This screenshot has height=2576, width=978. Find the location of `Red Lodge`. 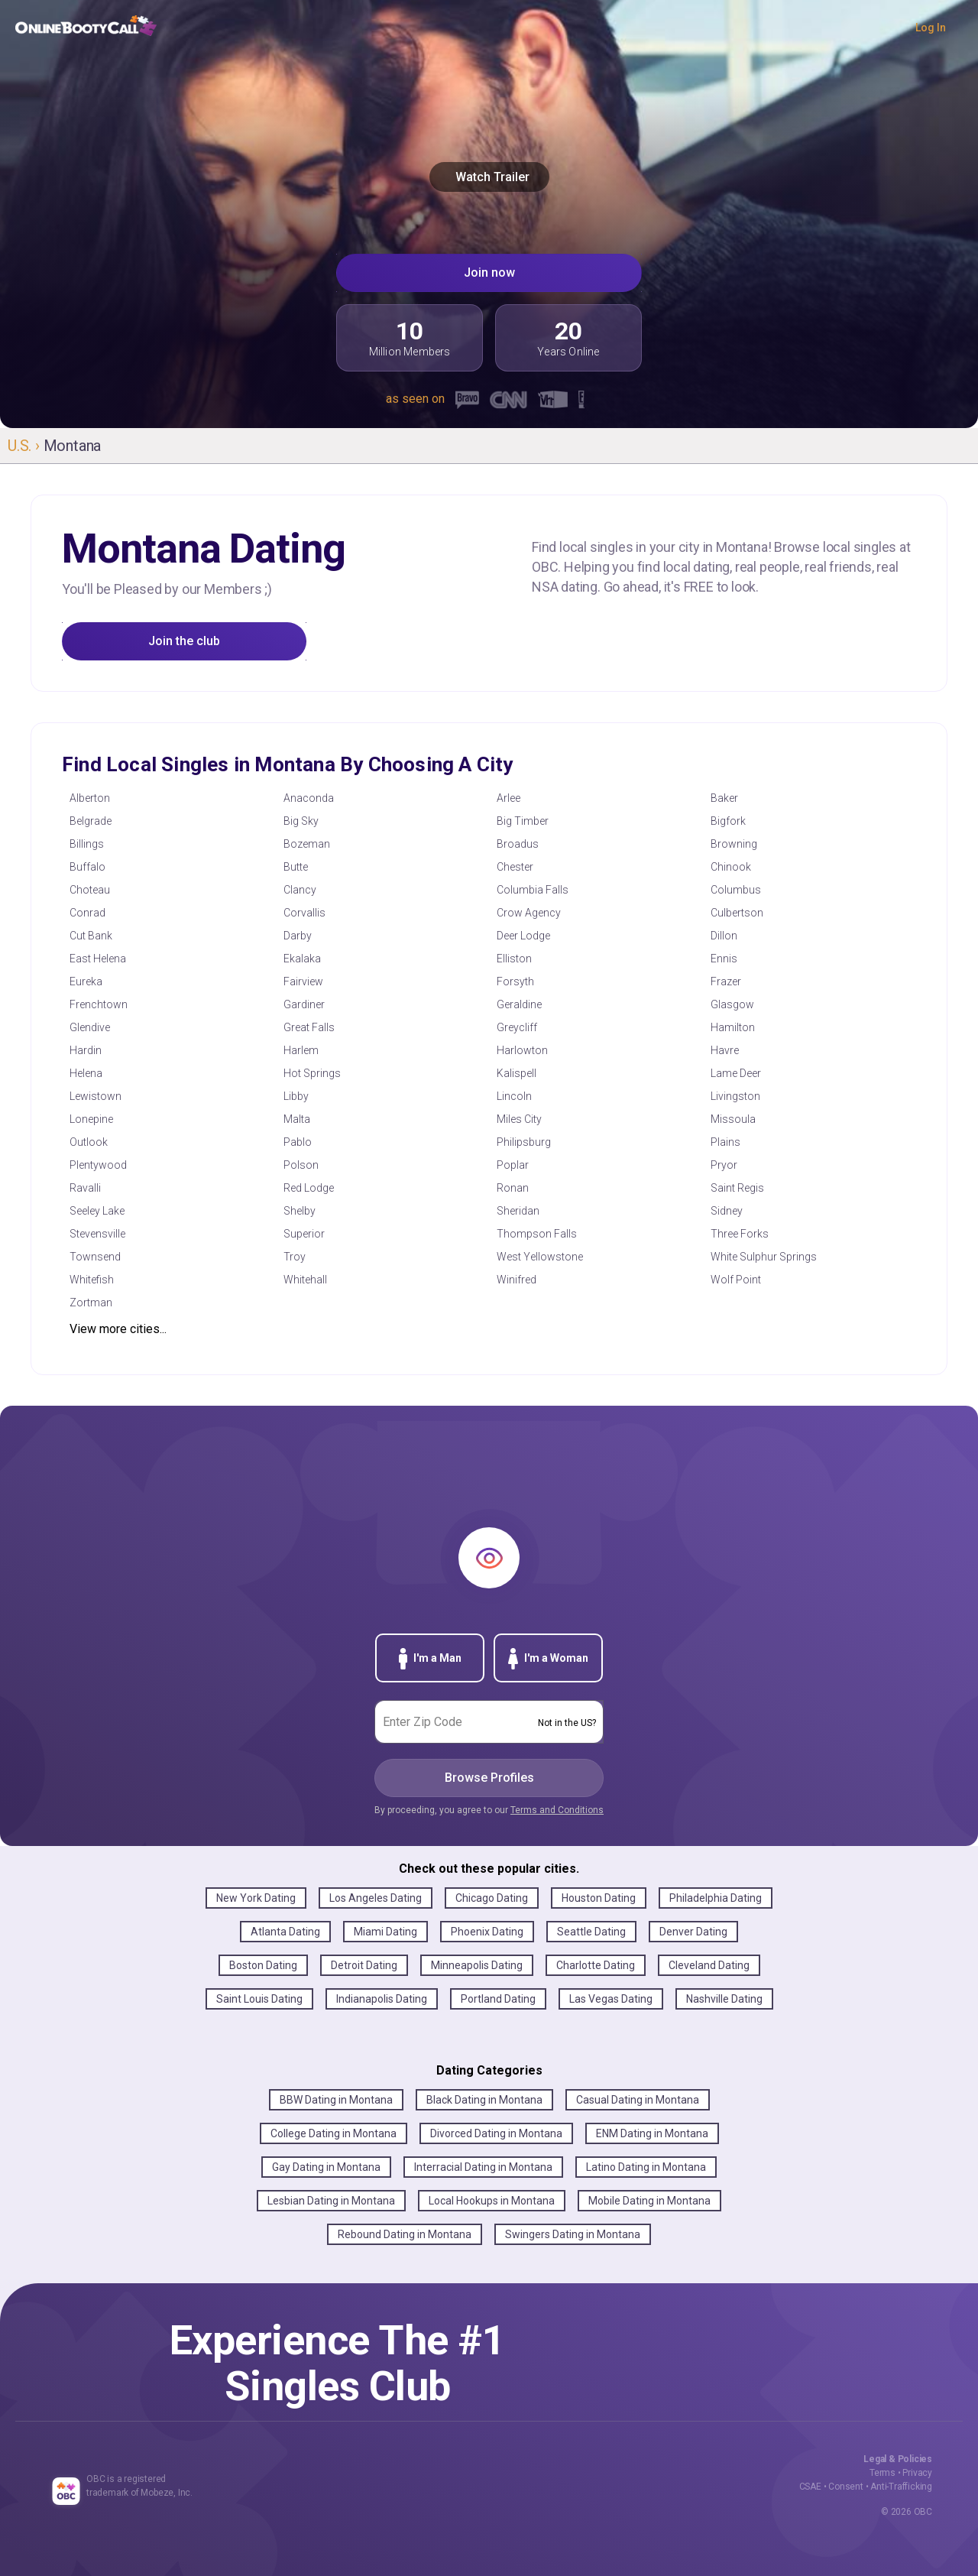

Red Lodge is located at coordinates (308, 1188).